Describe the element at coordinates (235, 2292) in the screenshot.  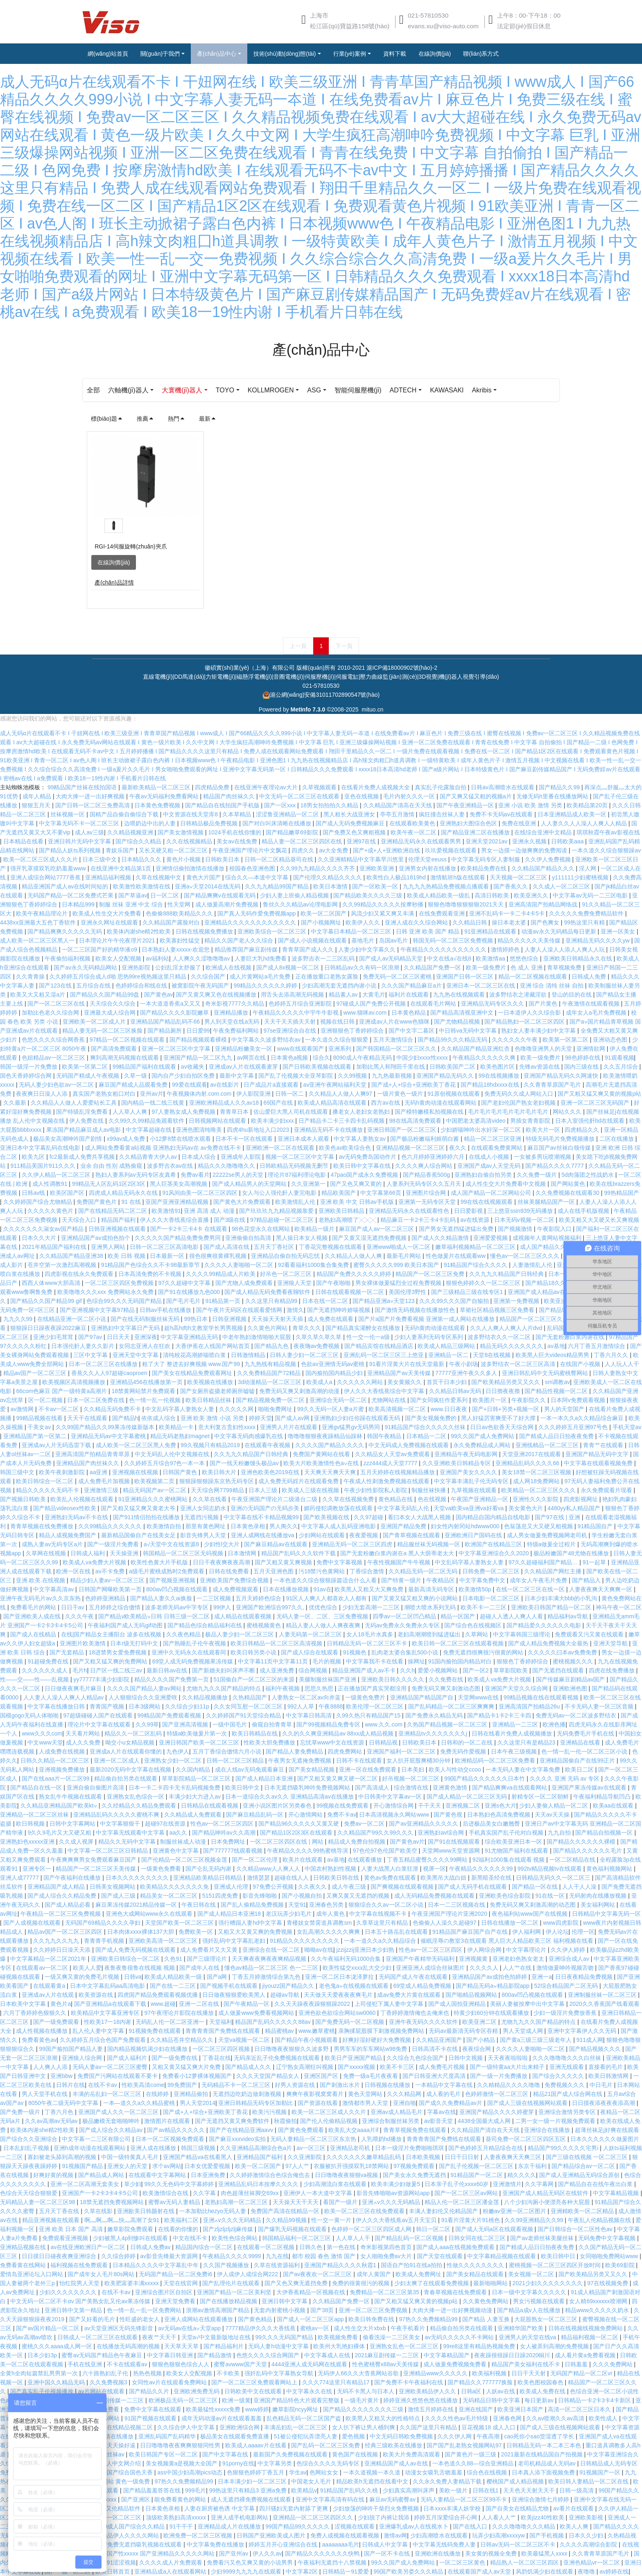
I see `亚洲国产精品一区二区美利坚` at that location.